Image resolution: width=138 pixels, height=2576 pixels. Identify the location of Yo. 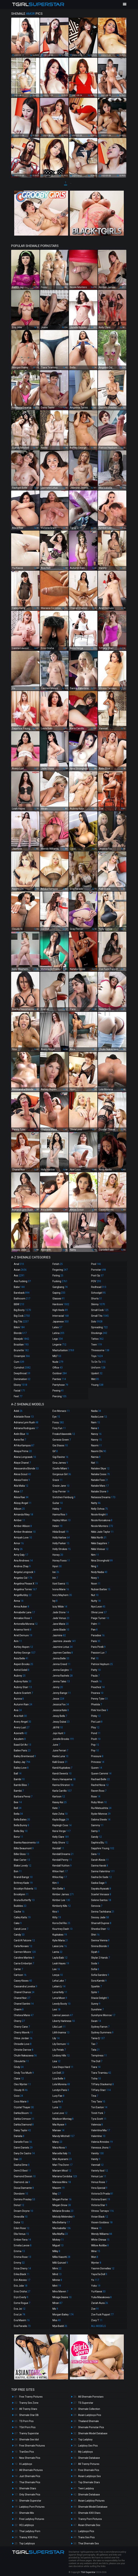
(95, 2280).